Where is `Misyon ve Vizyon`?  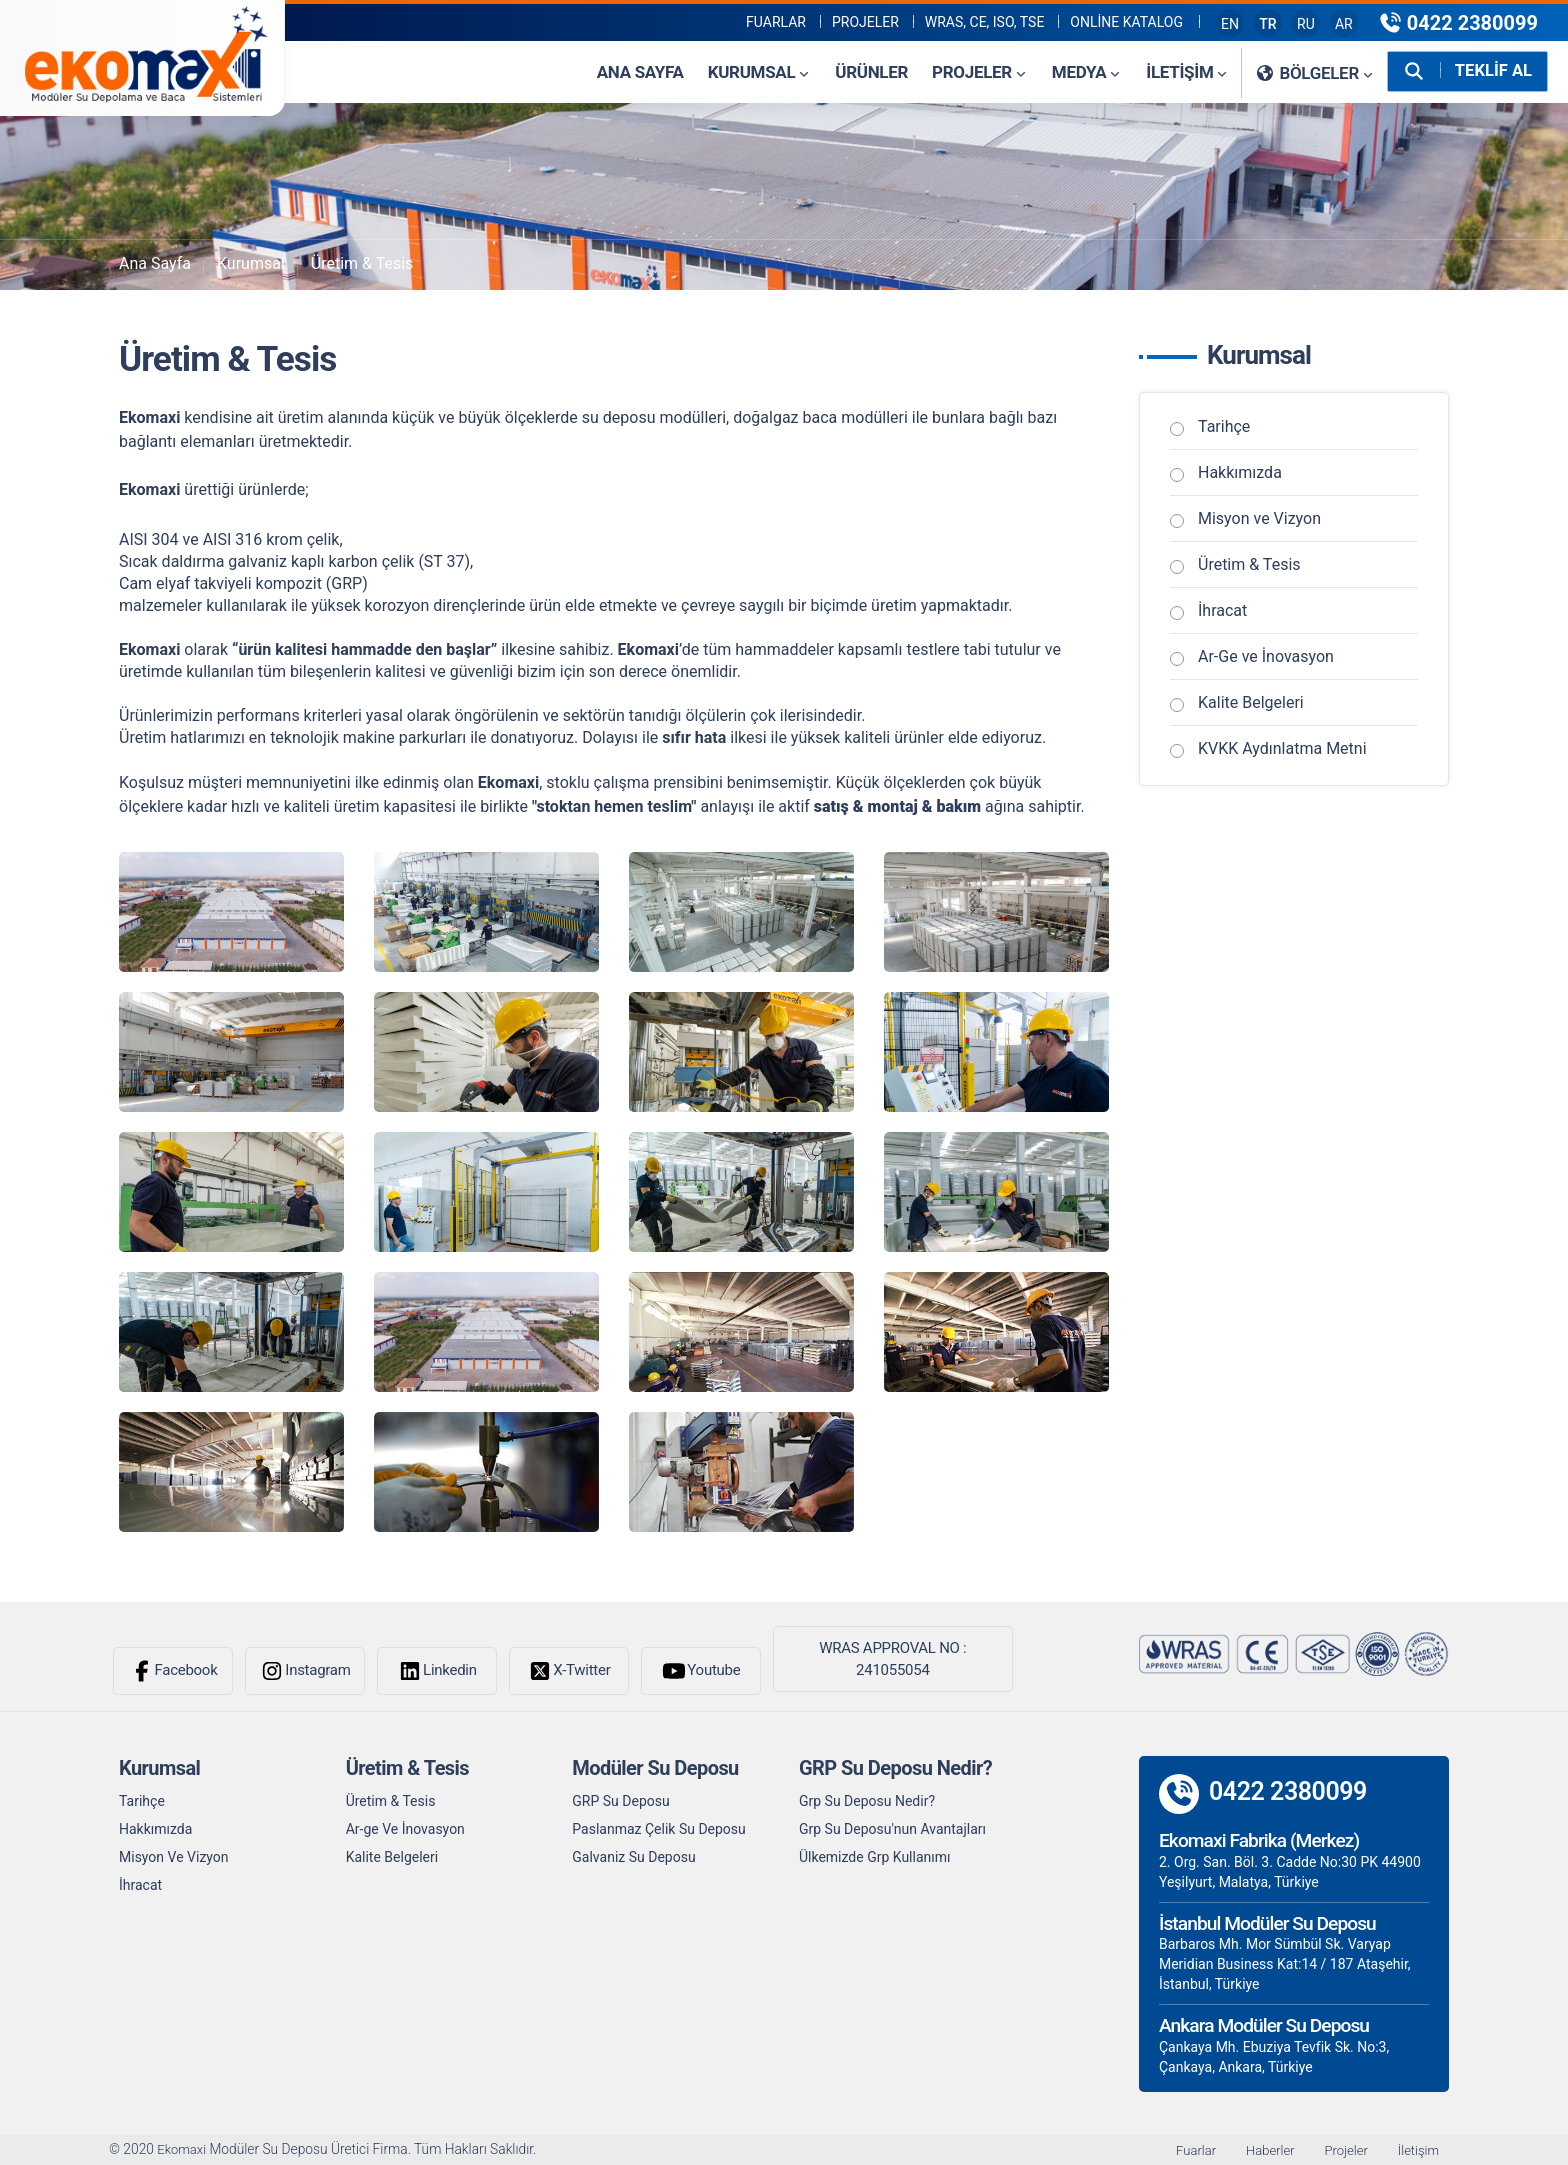
Misyon ve Vizyon is located at coordinates (1259, 518).